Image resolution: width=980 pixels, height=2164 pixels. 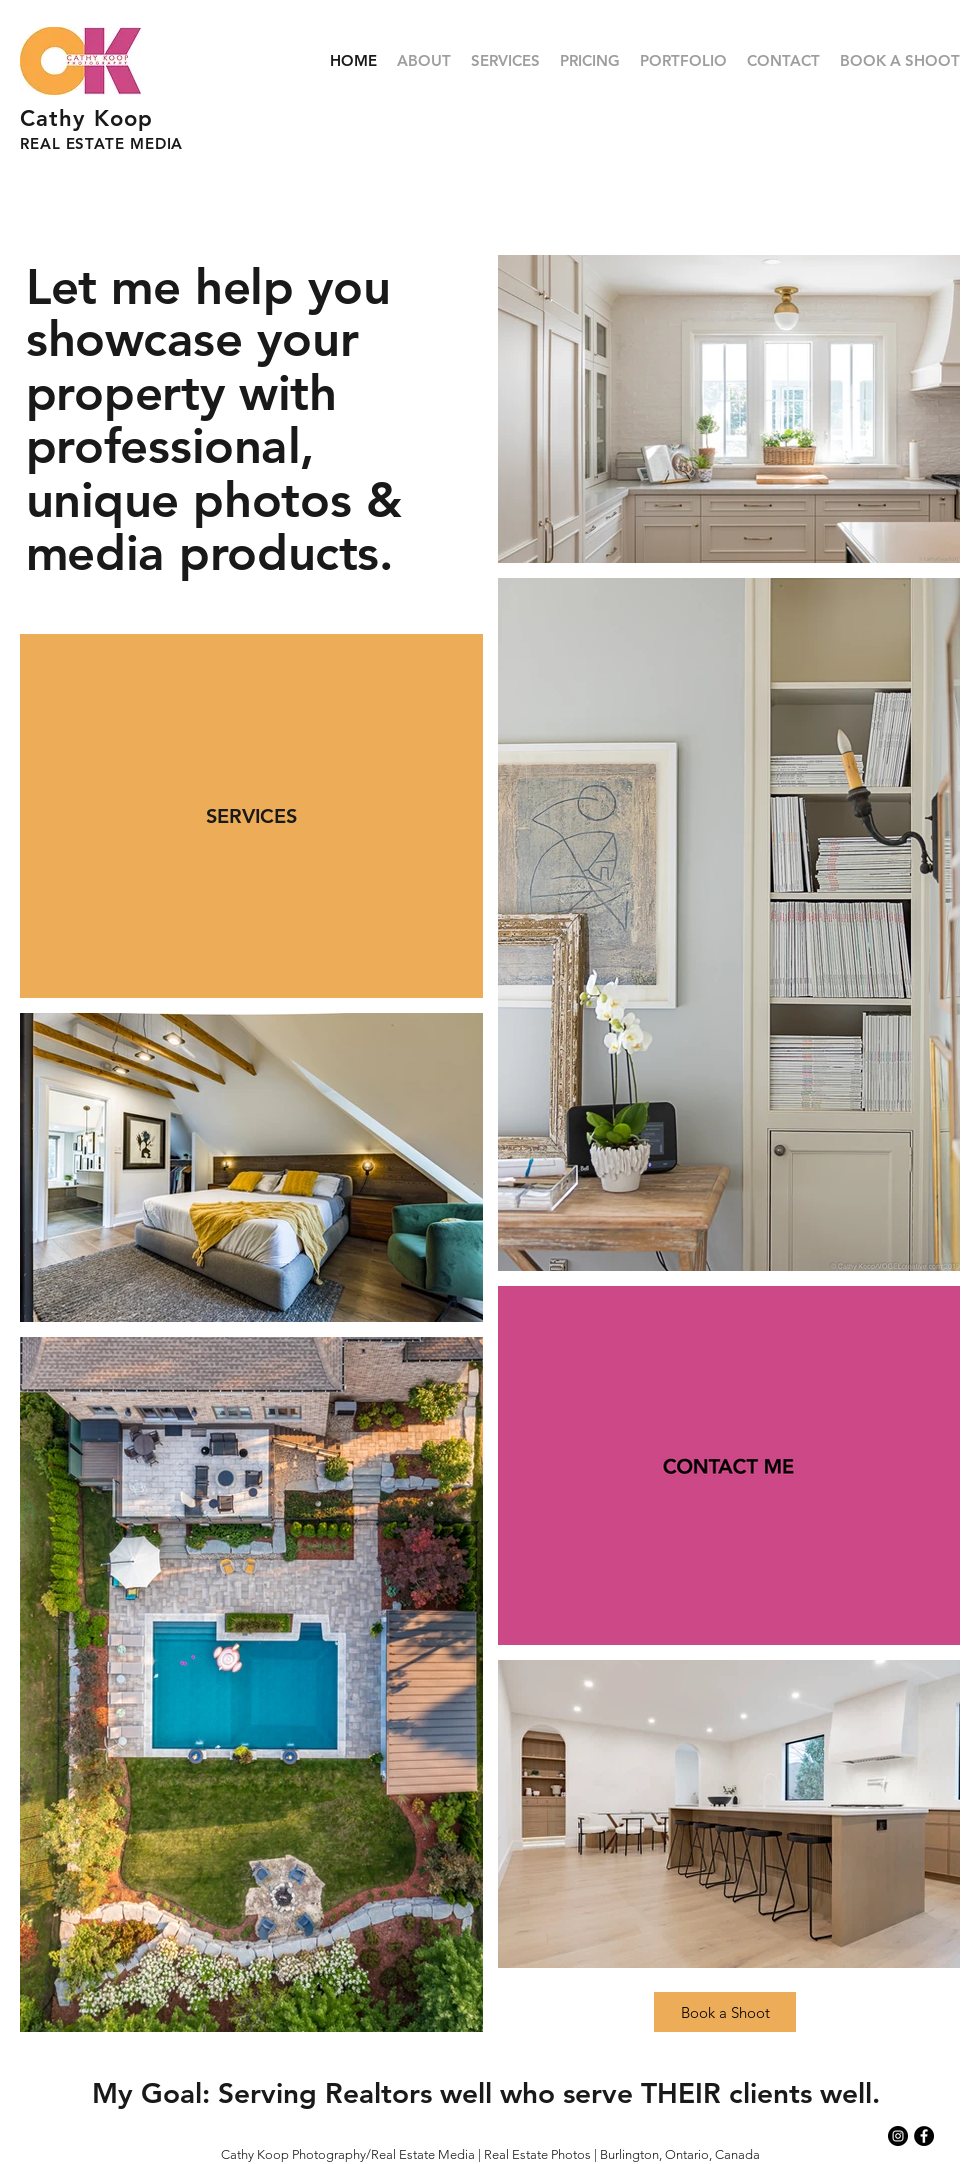 What do you see at coordinates (898, 2136) in the screenshot?
I see `[Instagram - Black Circle]` at bounding box center [898, 2136].